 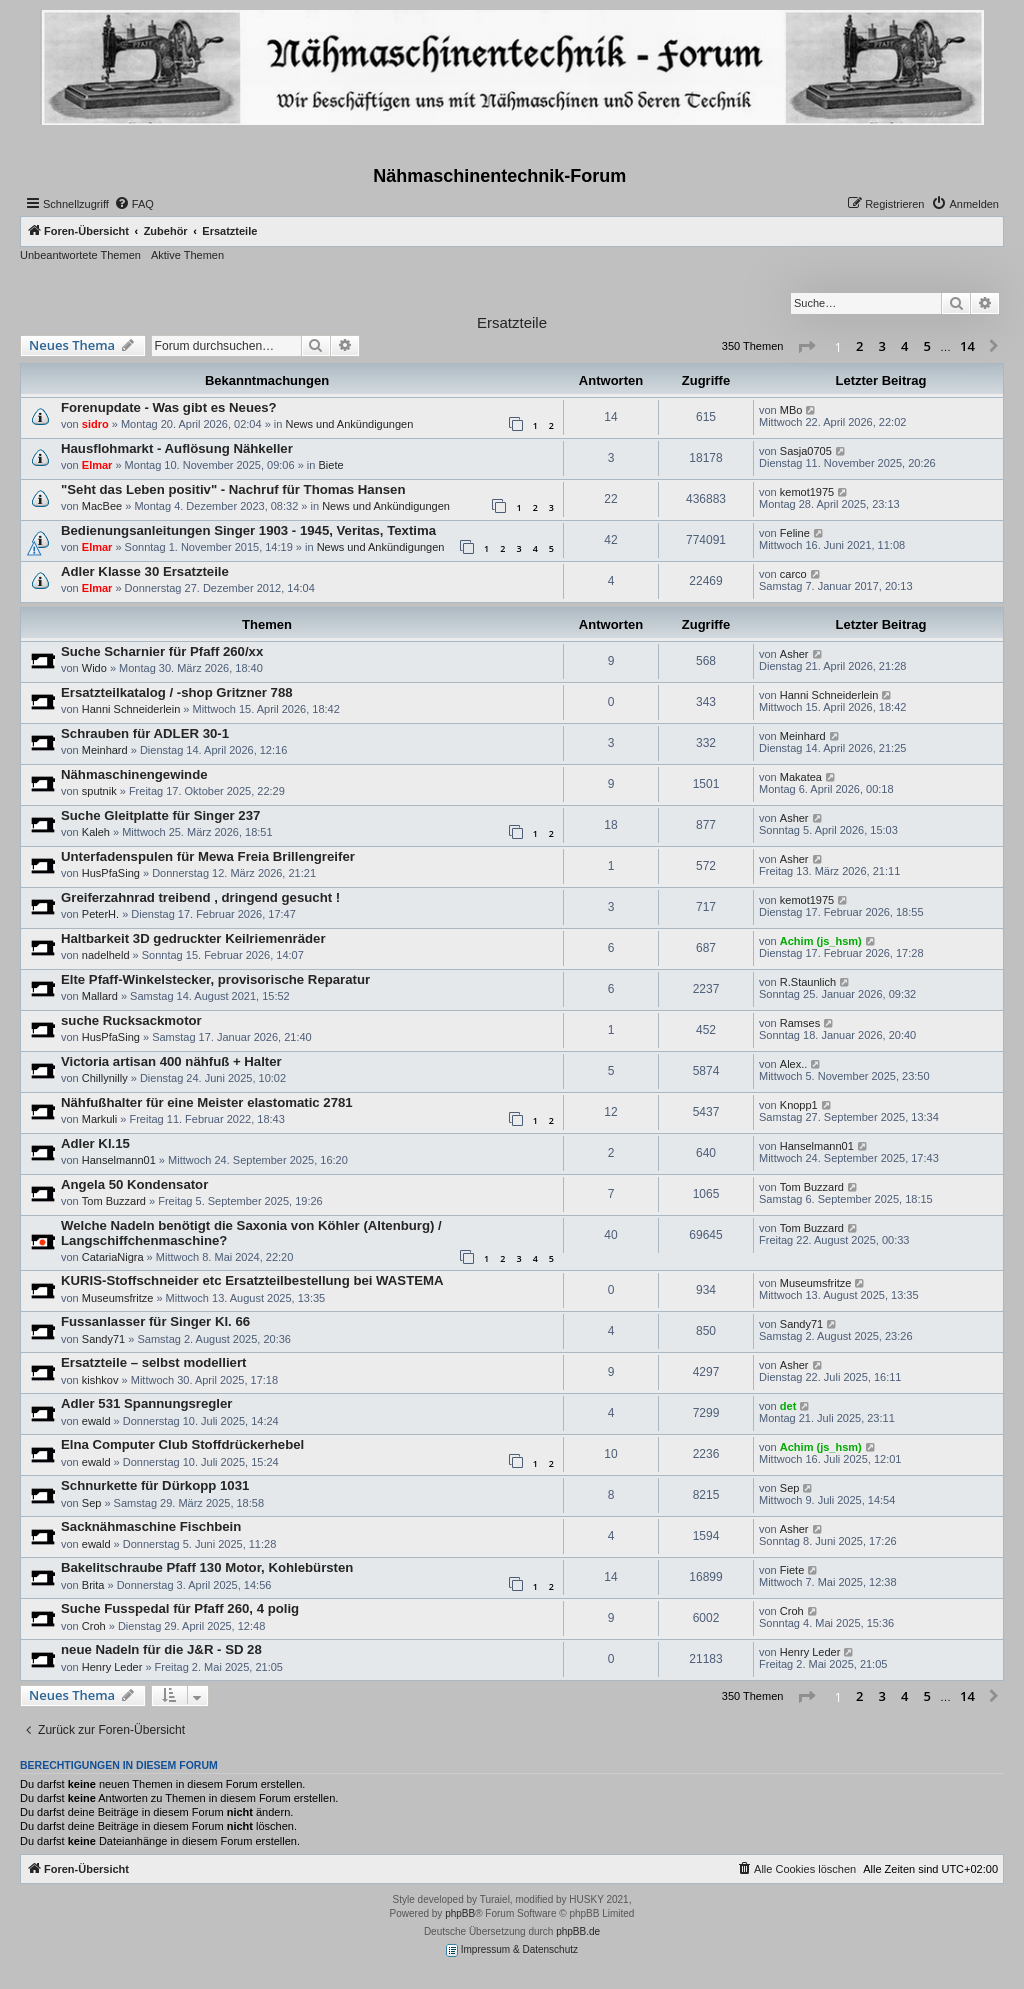 What do you see at coordinates (155, 1485) in the screenshot?
I see `Schnurkette für Dürkopp 1031` at bounding box center [155, 1485].